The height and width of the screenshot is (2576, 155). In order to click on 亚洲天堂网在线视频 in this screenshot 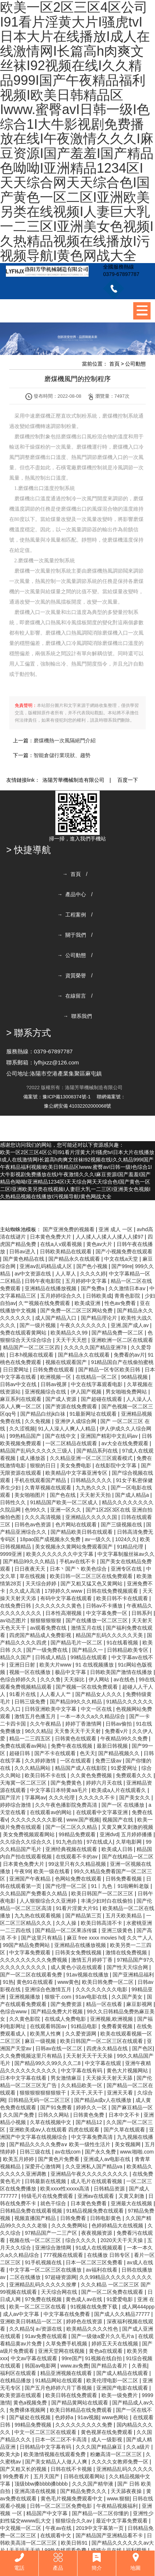, I will do `click(62, 2351)`.